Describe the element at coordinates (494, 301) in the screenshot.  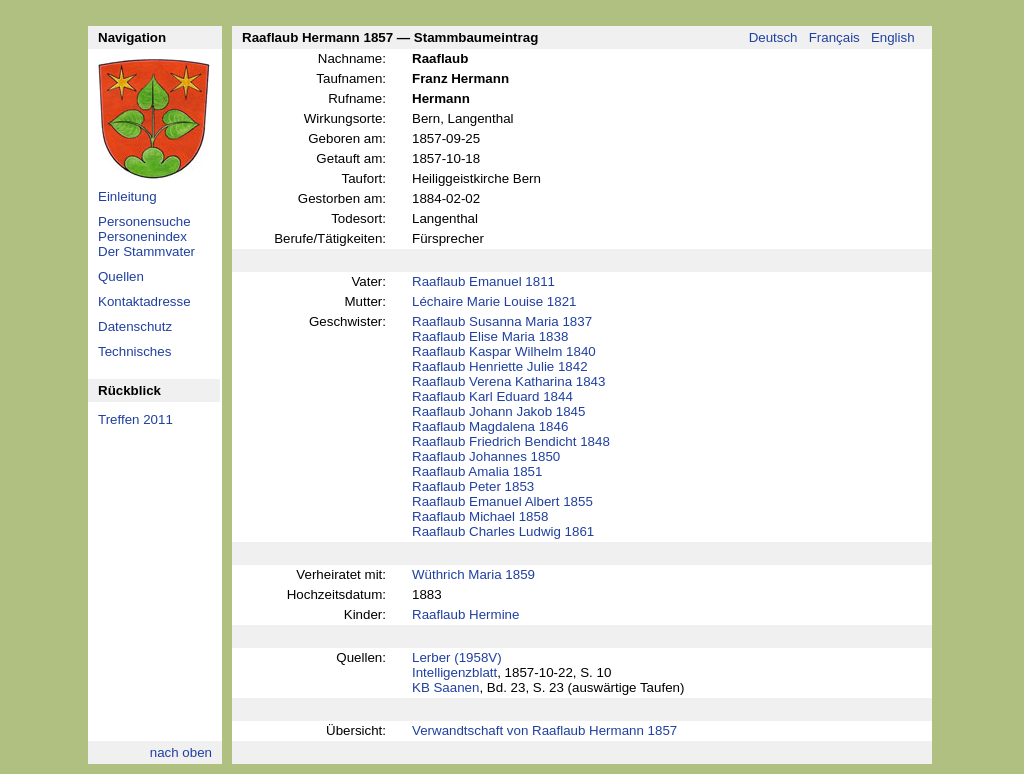
I see `Léchaire Marie Louise 1821` at that location.